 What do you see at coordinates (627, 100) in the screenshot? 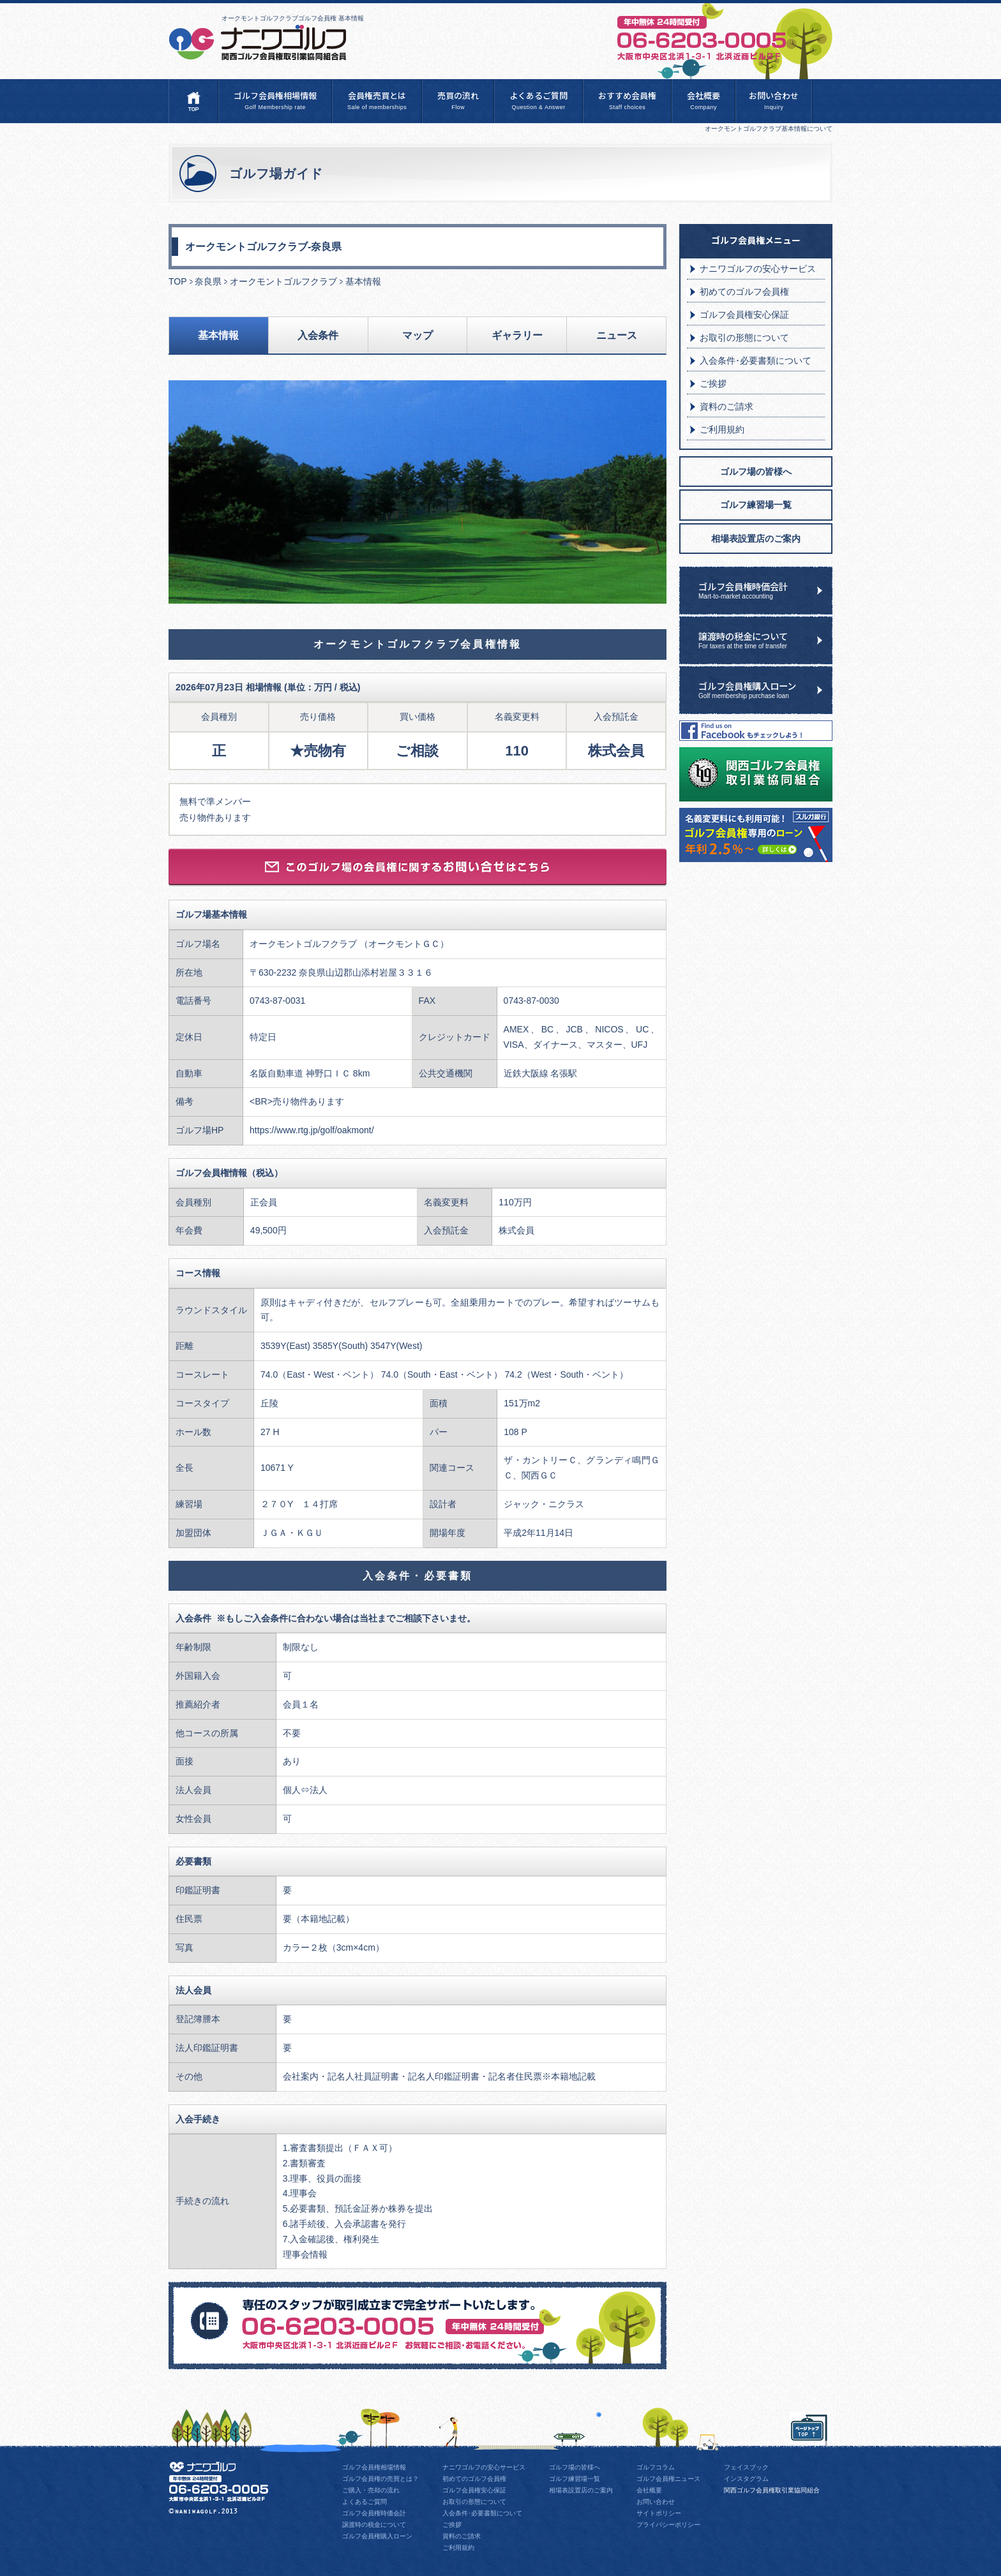
I see `おすすめ会員権` at bounding box center [627, 100].